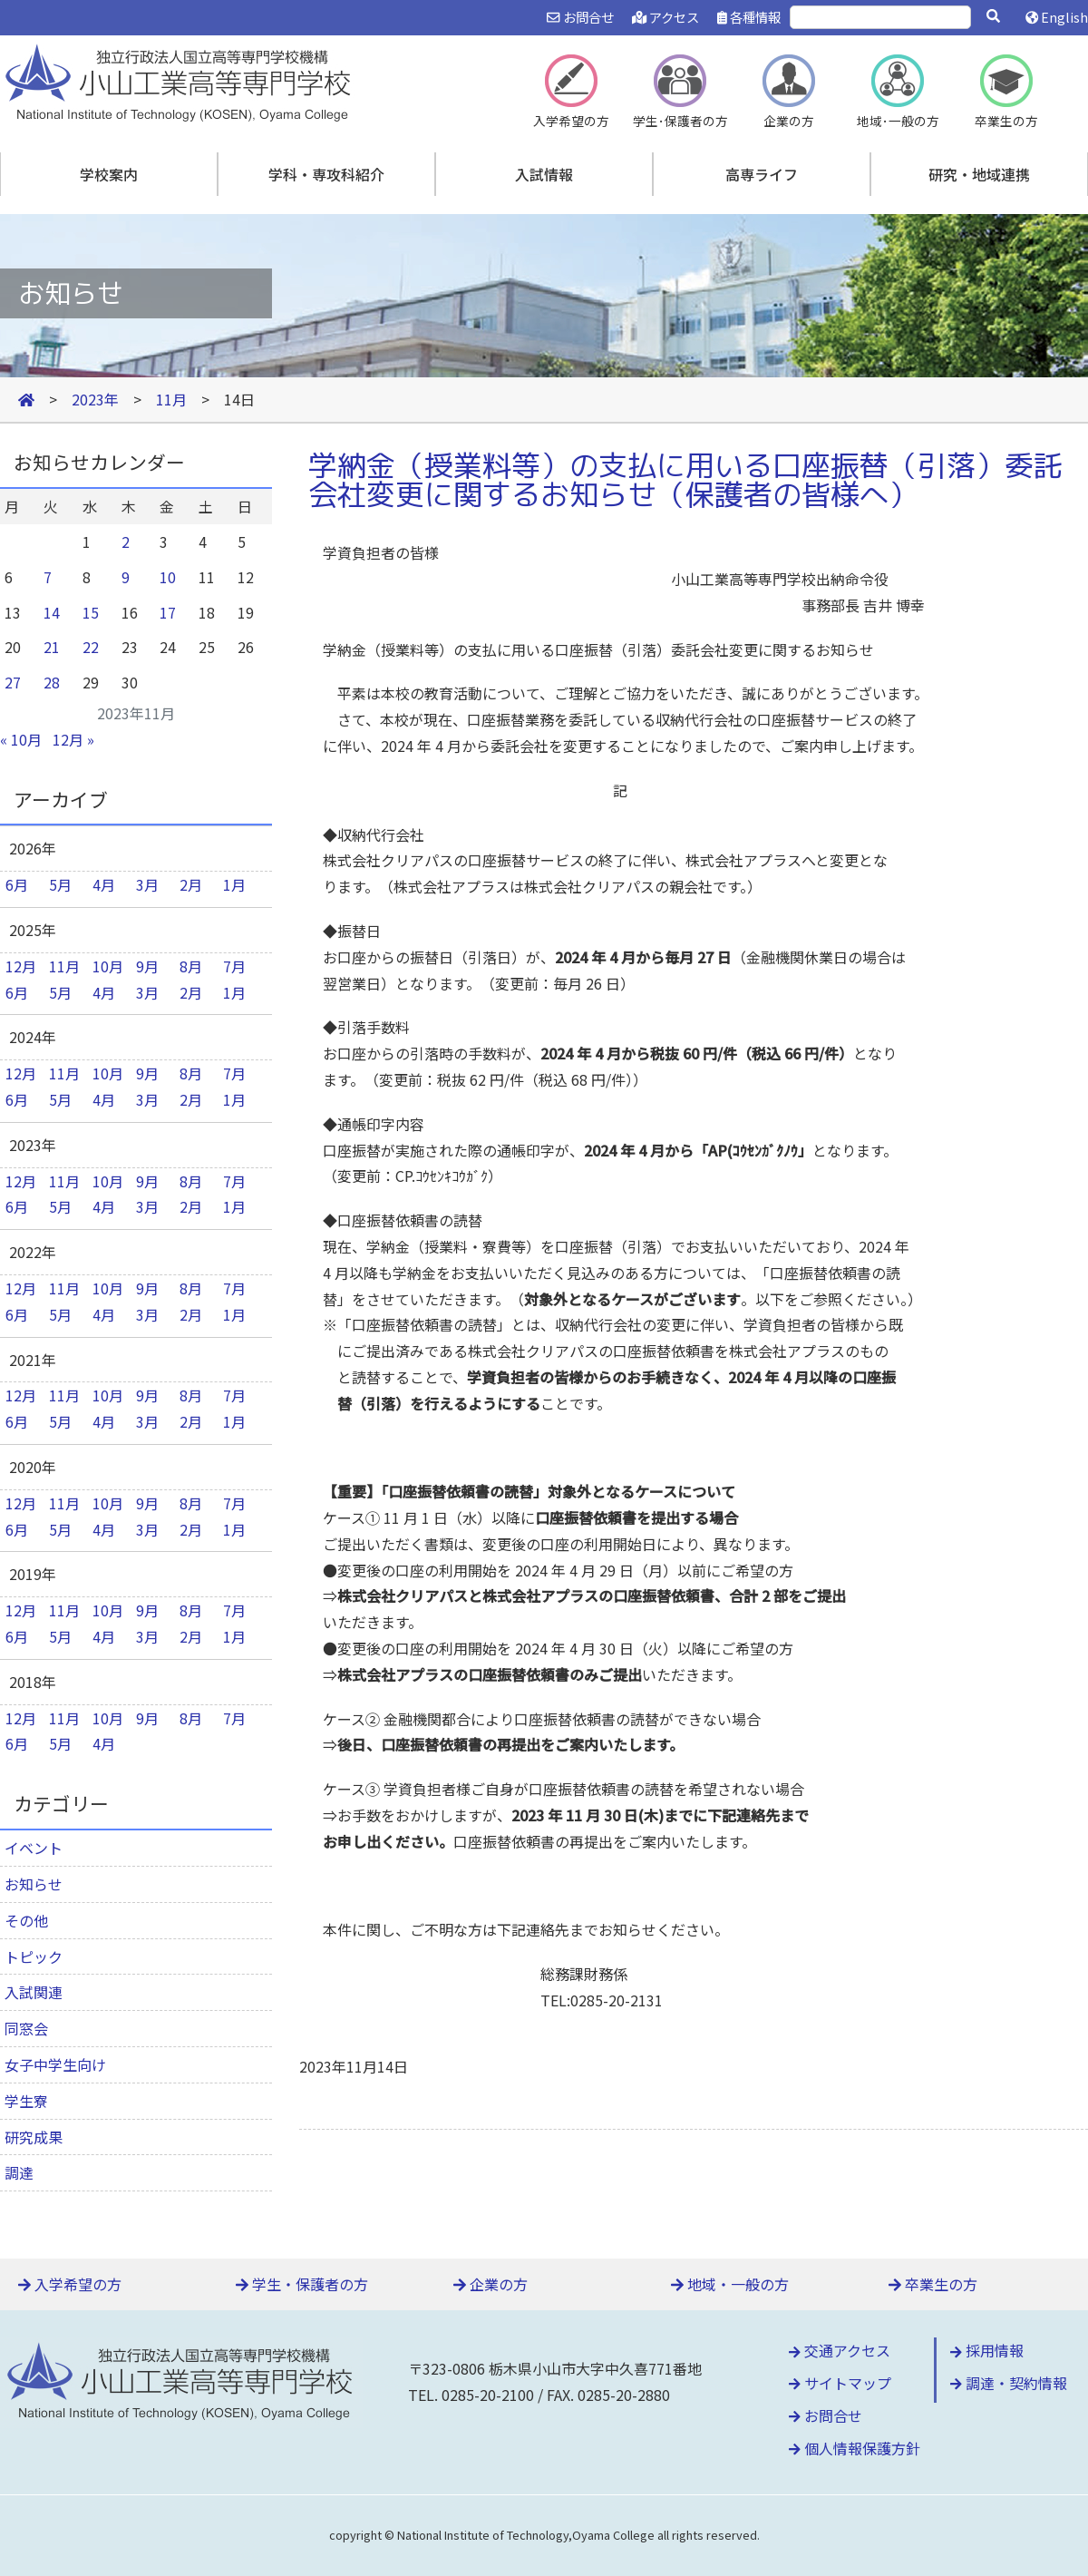  Describe the element at coordinates (191, 966) in the screenshot. I see `8月` at that location.